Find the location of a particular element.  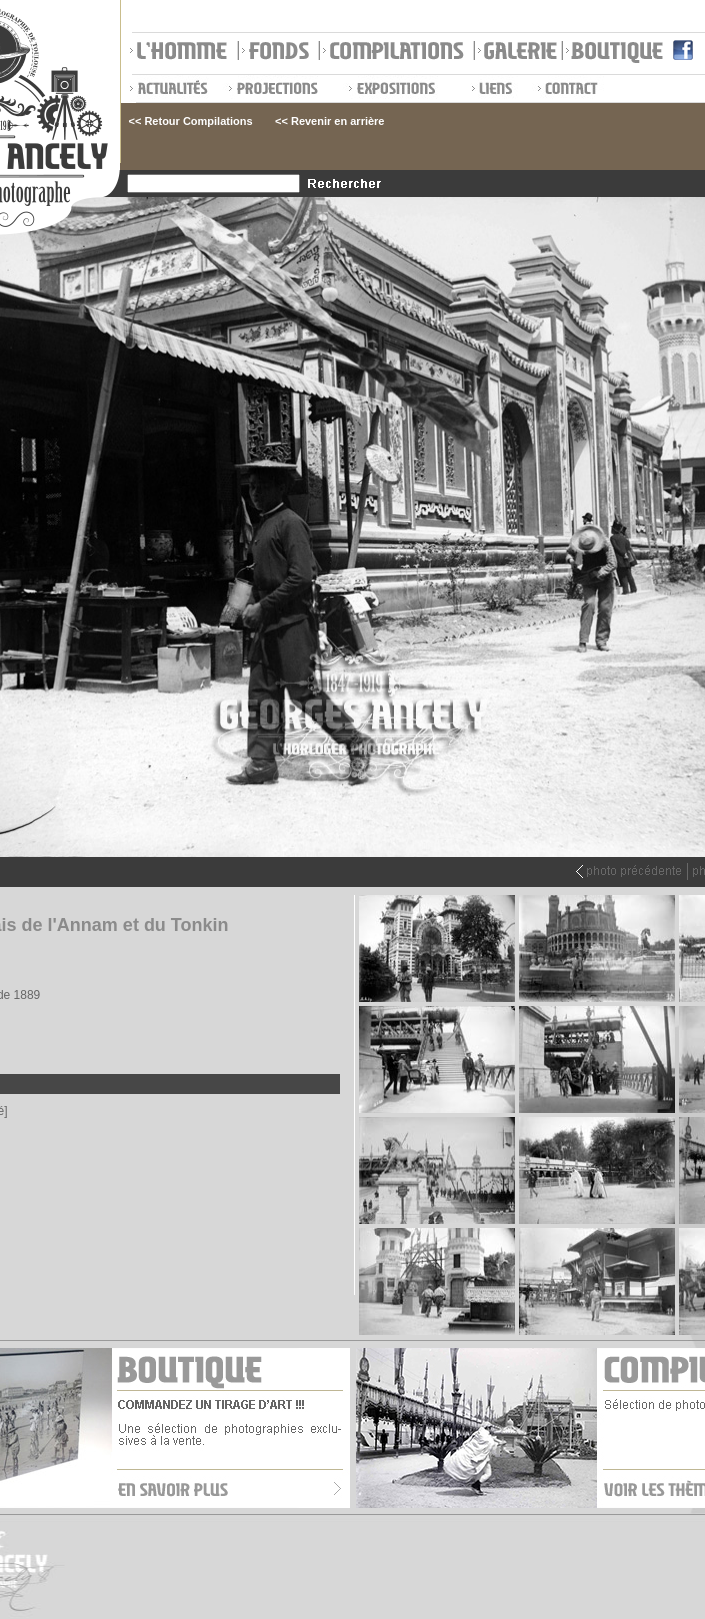

<< Retour Compilations is located at coordinates (191, 121).